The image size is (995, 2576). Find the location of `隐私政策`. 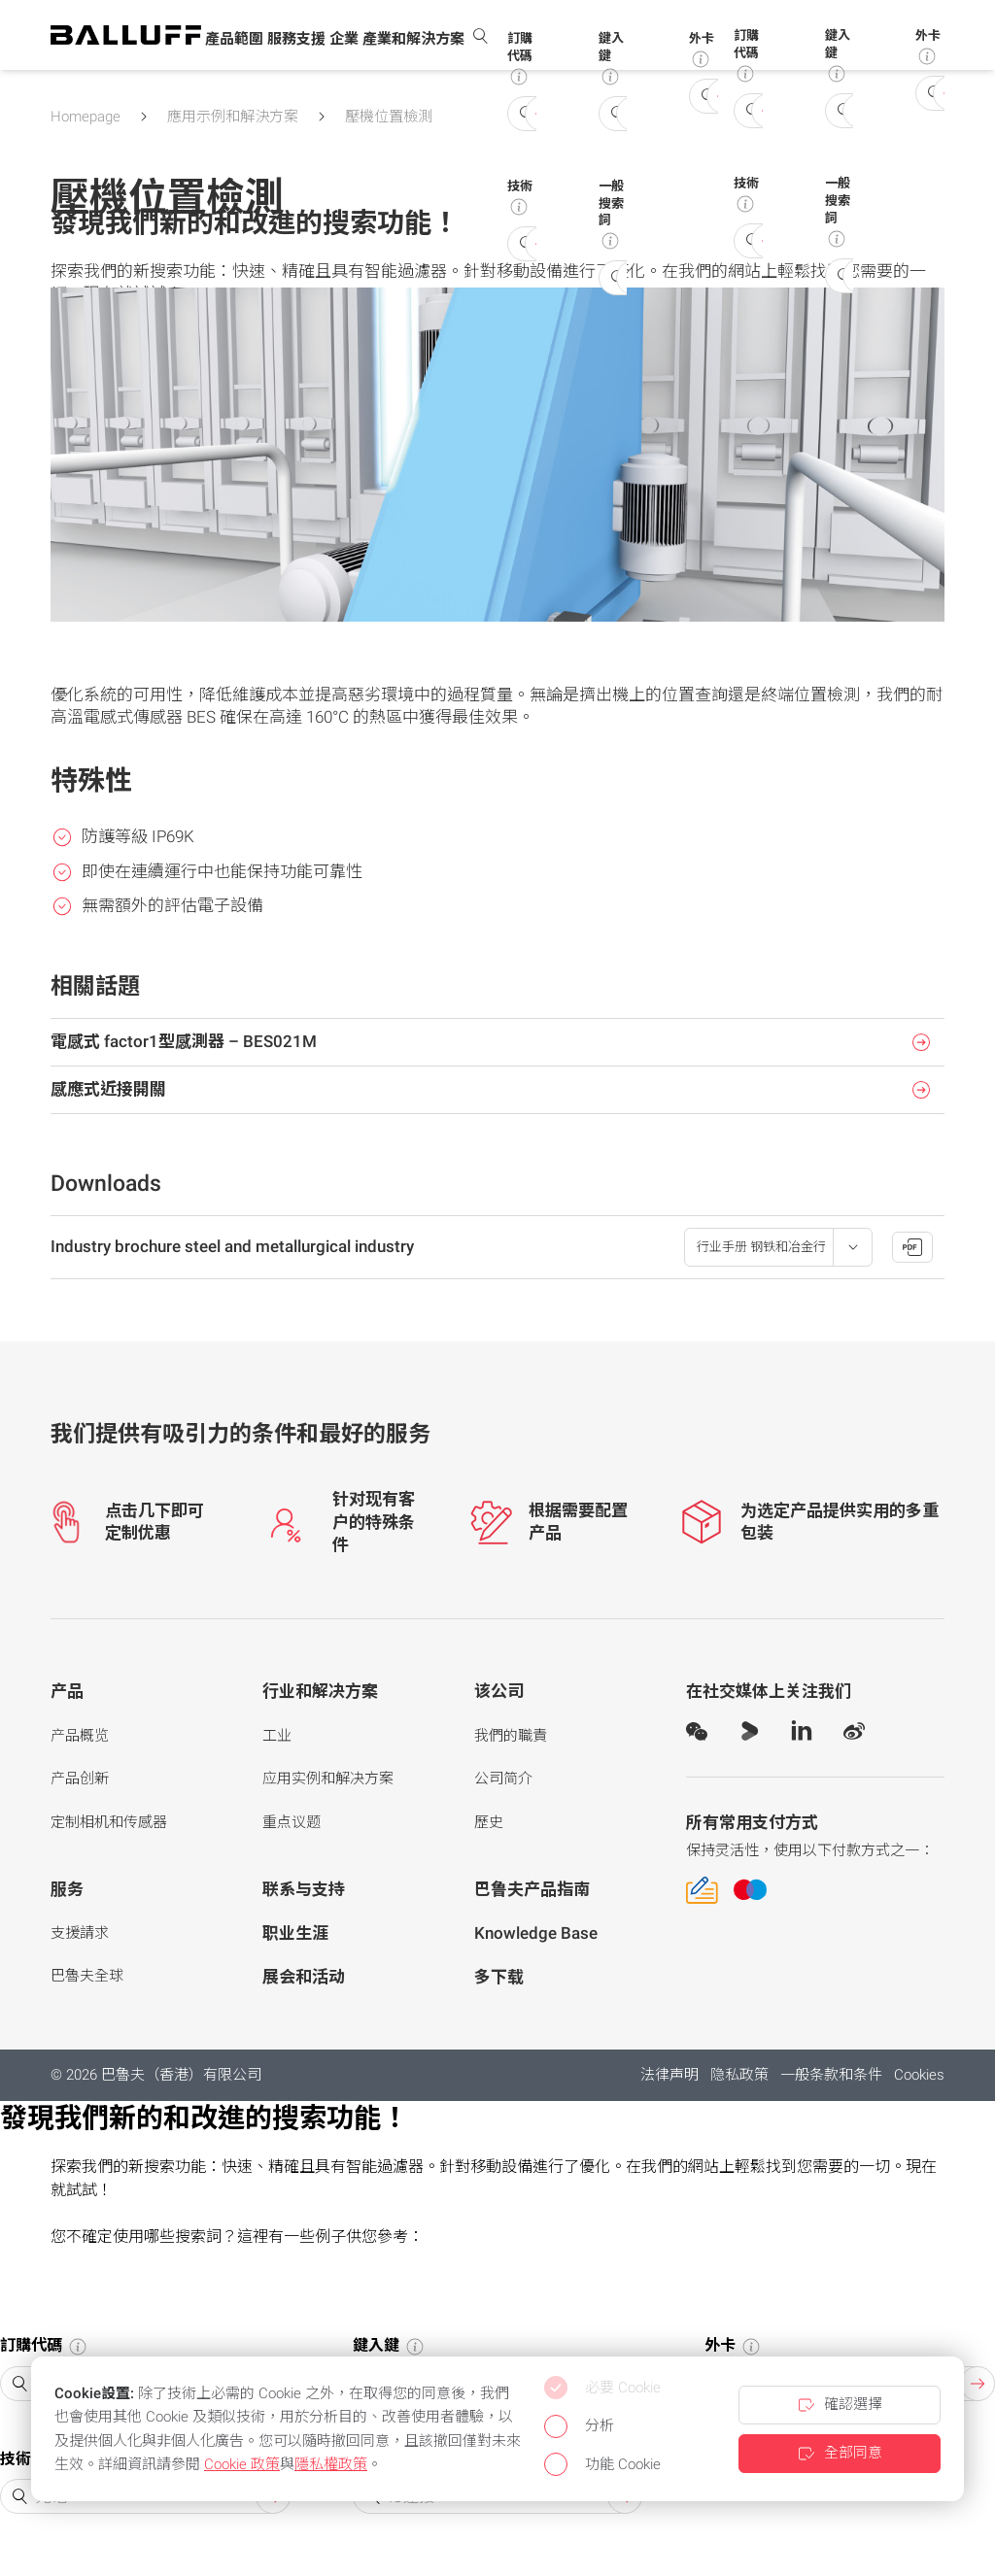

隐私政策 is located at coordinates (739, 2075).